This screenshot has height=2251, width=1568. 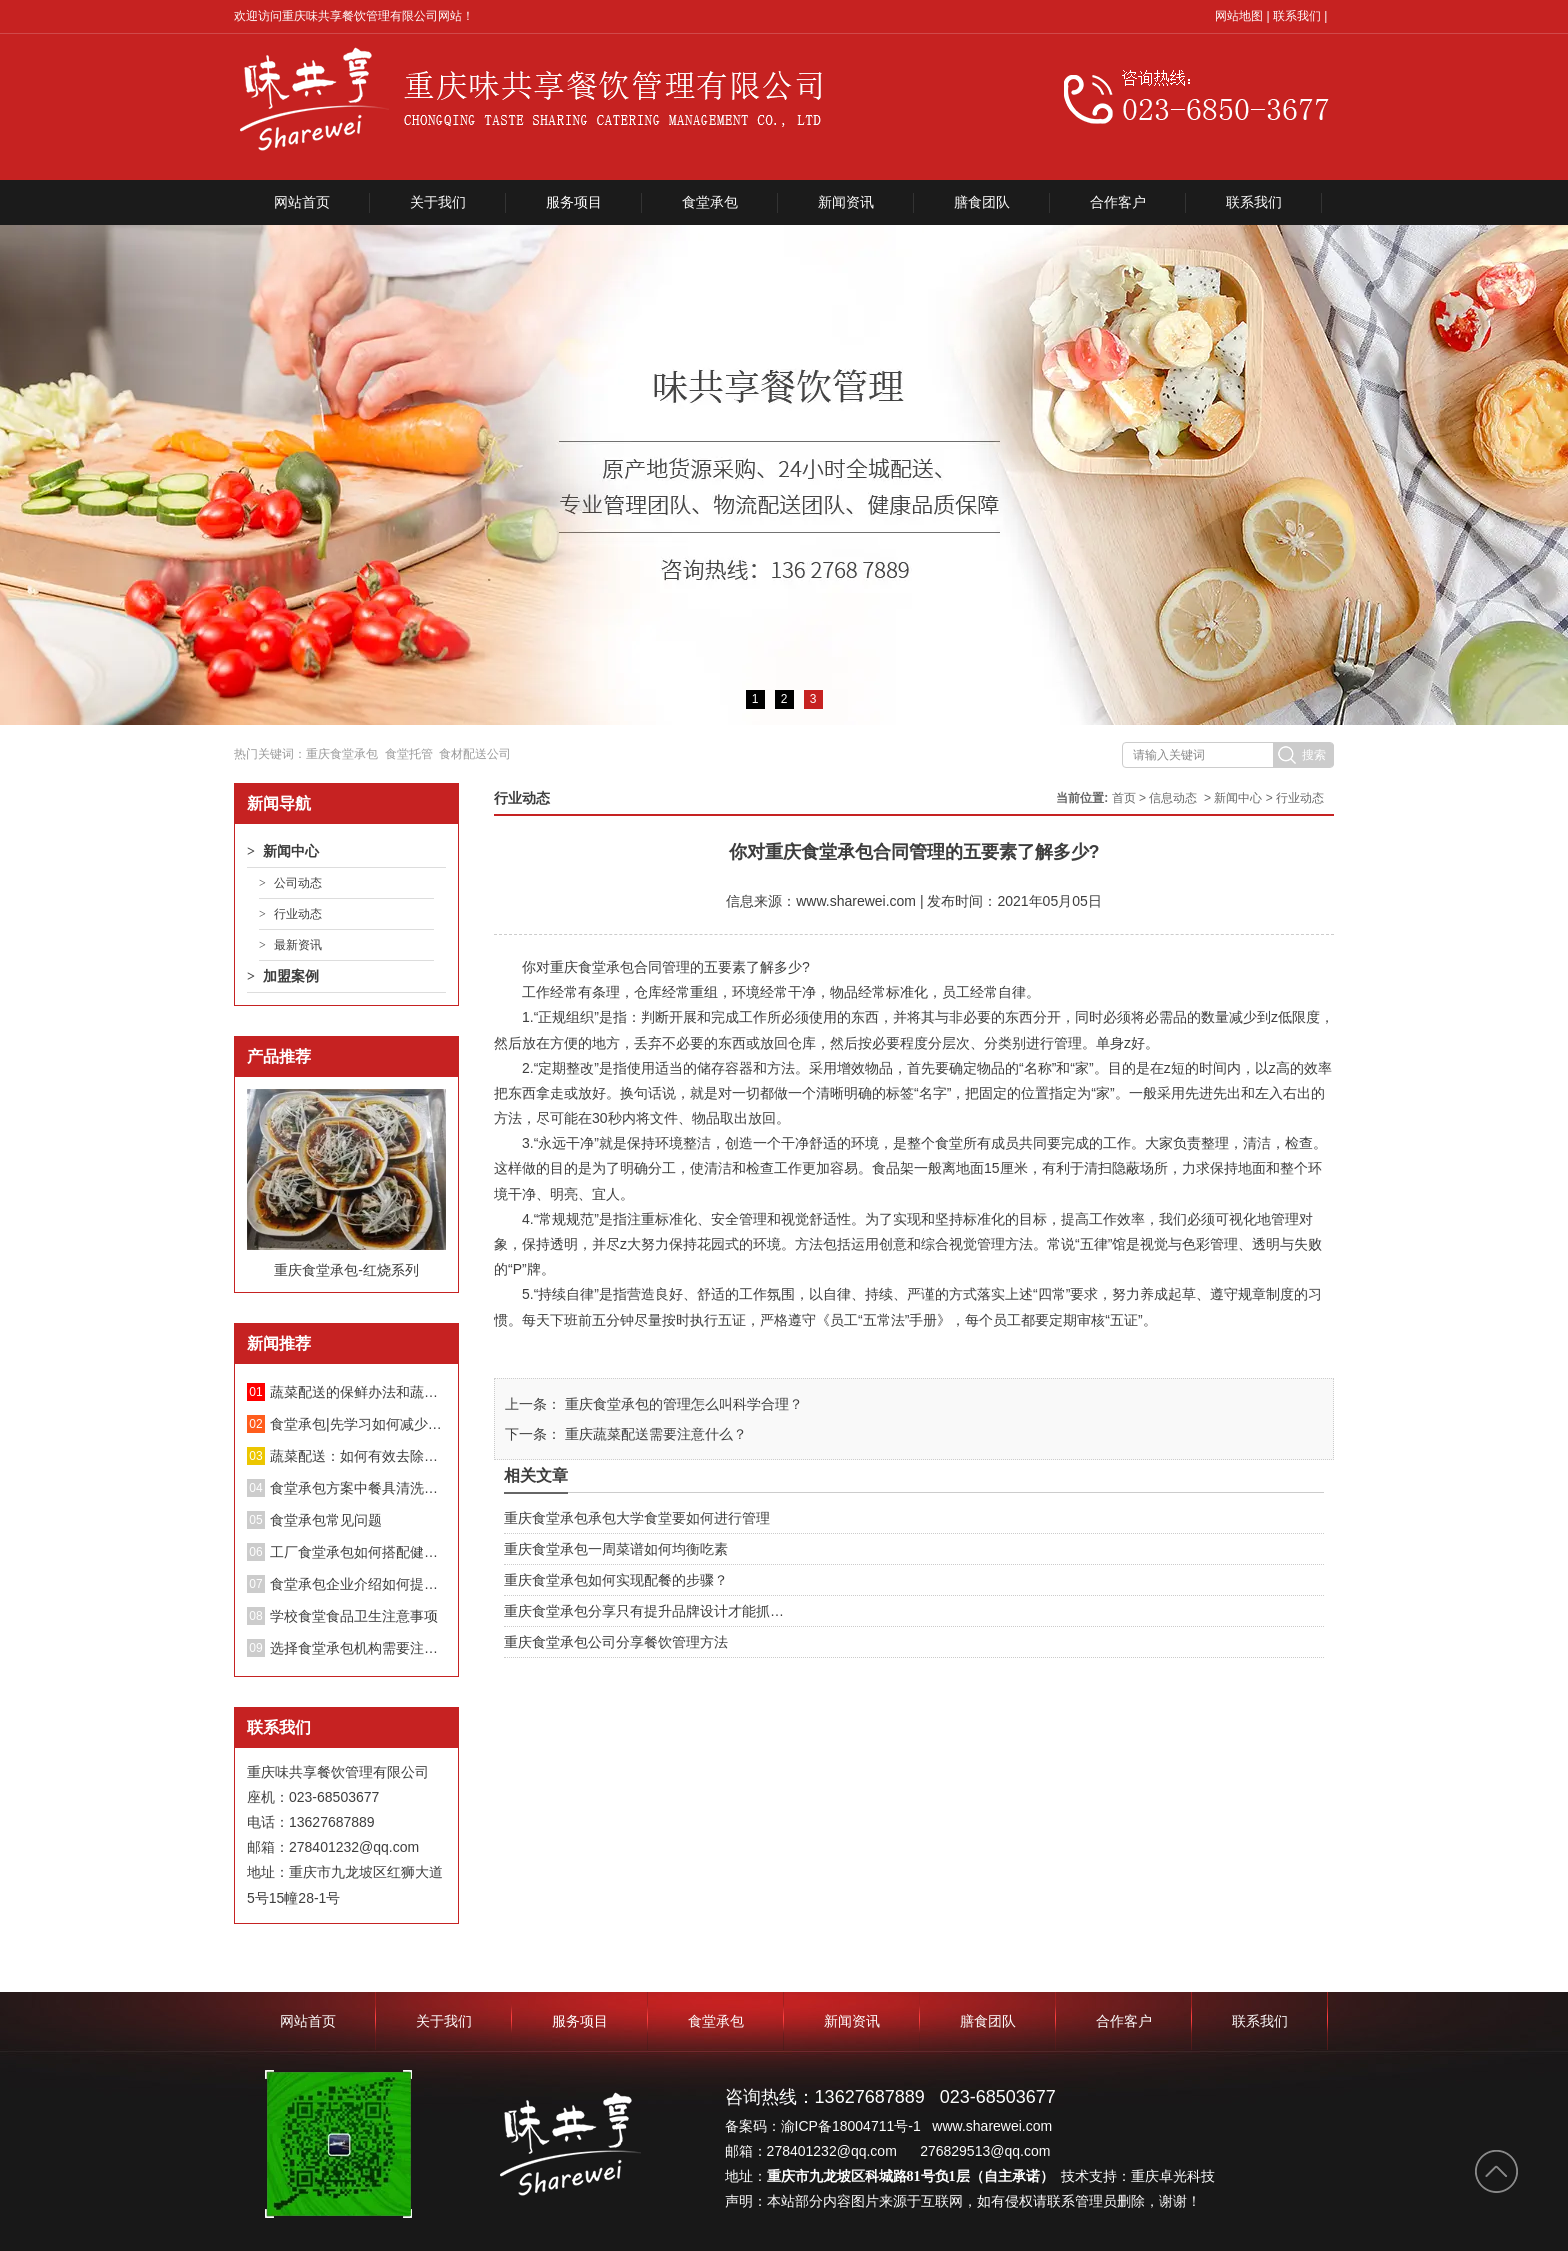 I want to click on 蔬菜配送：如何有效去除蔬菜中的亚硝酸盐？不要再泡盐水了。, so click(x=358, y=1456).